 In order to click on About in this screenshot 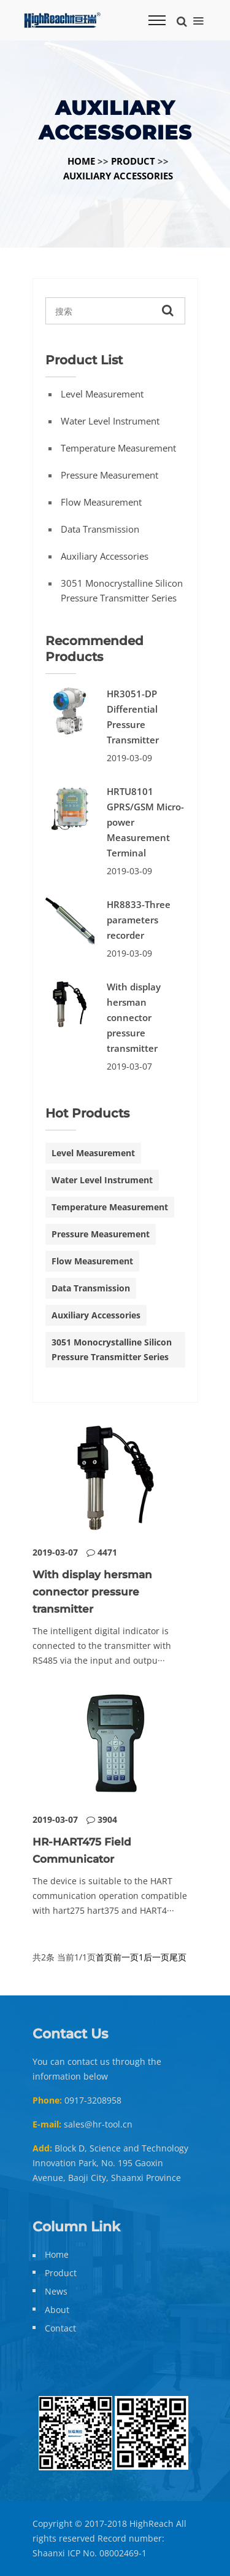, I will do `click(57, 2310)`.